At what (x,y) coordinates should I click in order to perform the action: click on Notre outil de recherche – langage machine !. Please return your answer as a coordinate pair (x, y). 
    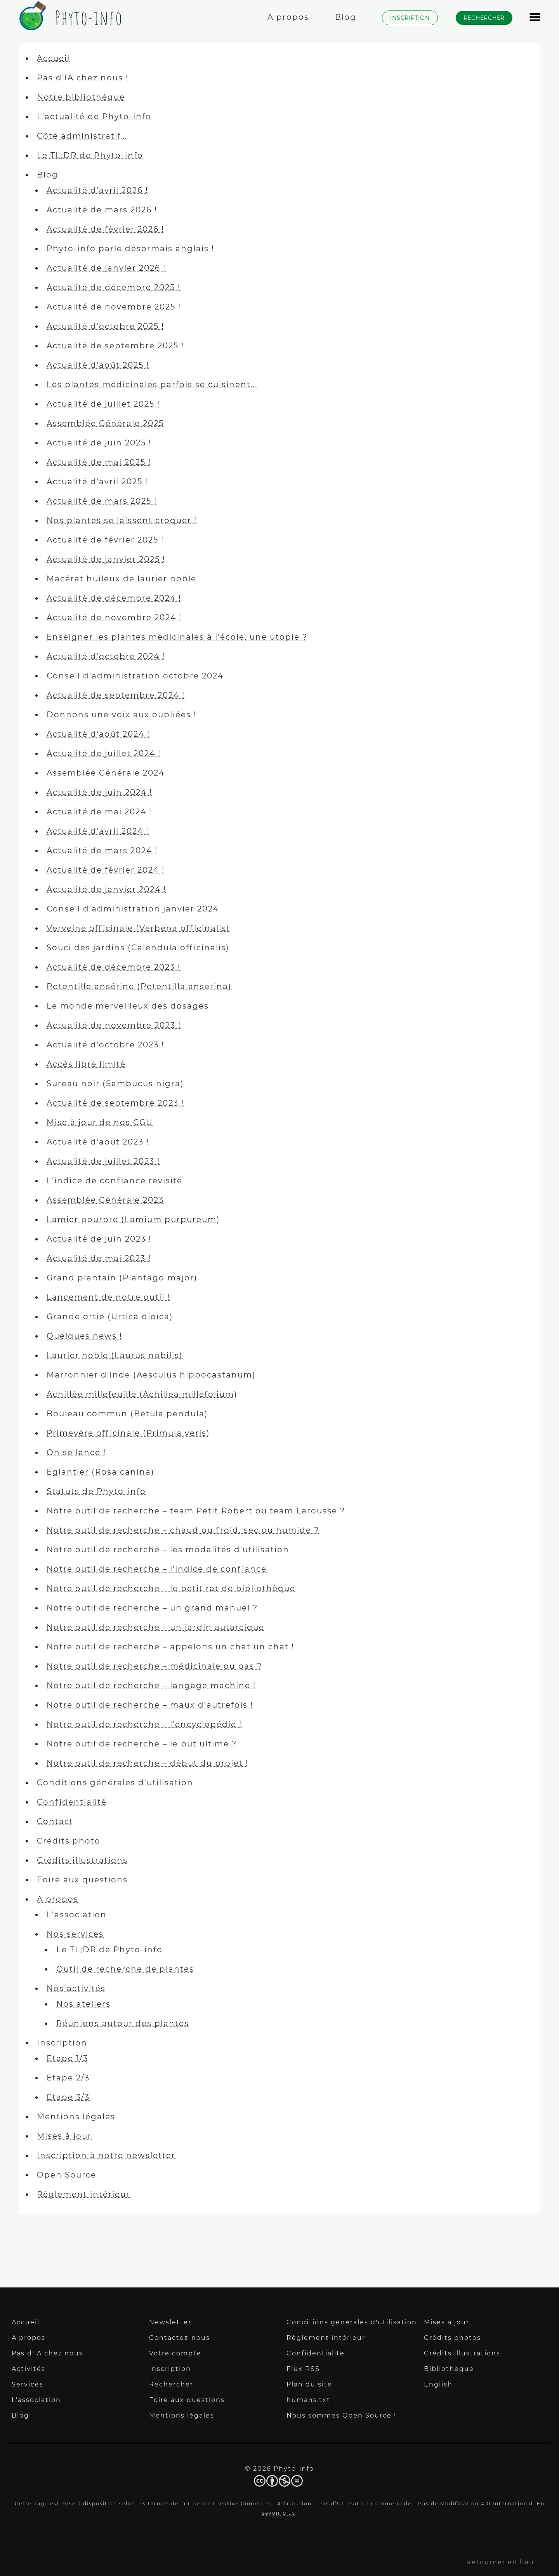
    Looking at the image, I should click on (151, 1685).